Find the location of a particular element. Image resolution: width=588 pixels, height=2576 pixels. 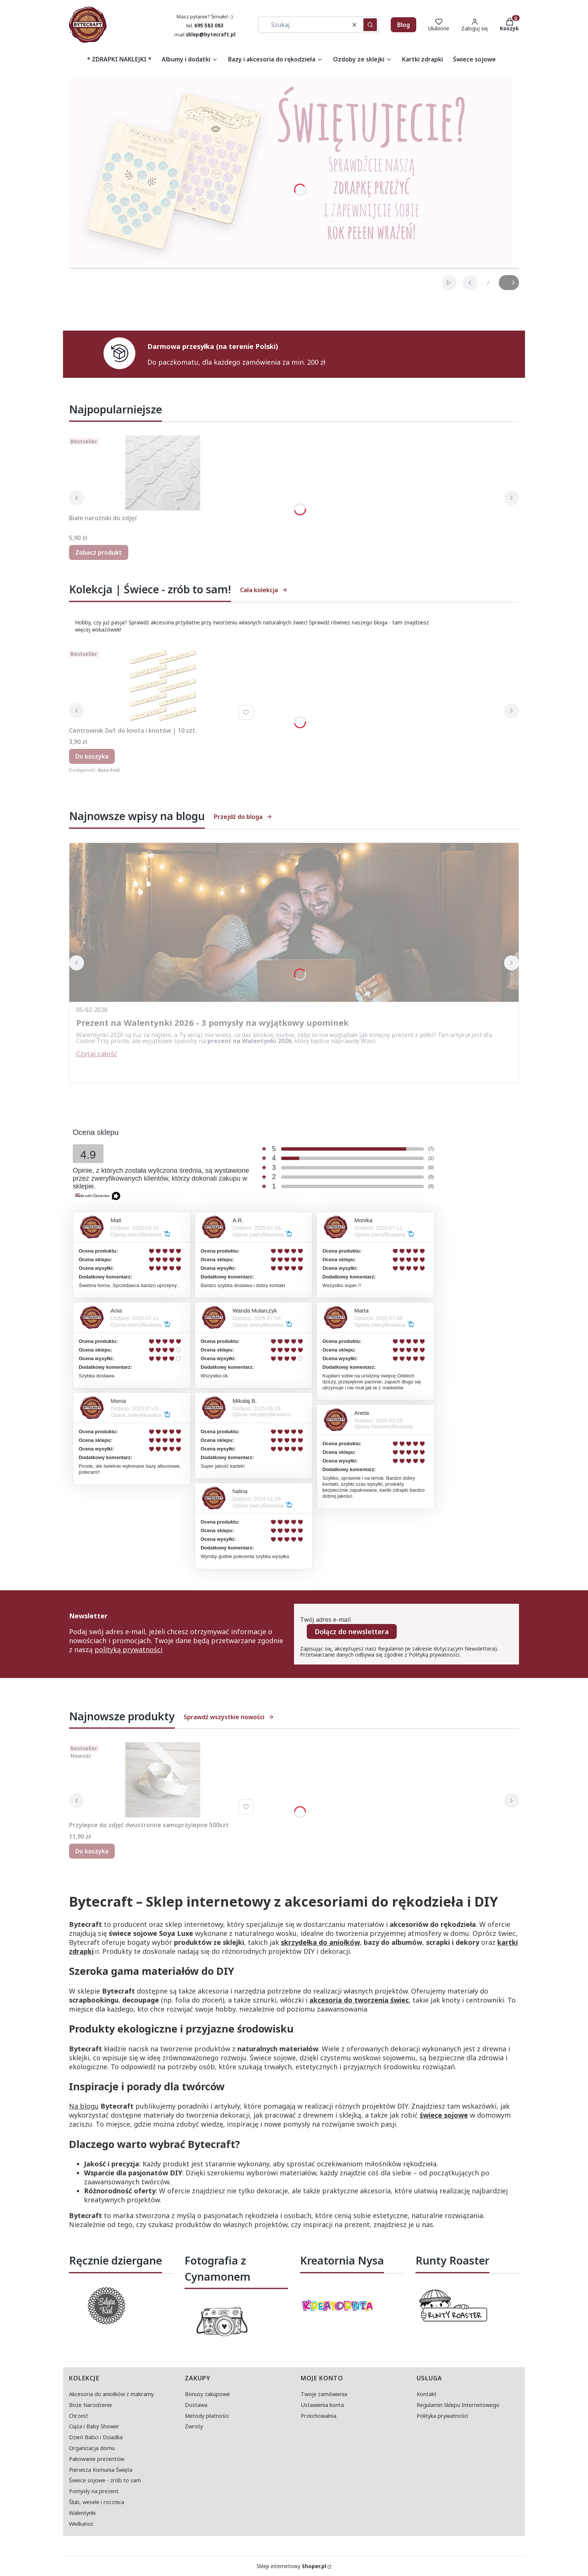

Blog is located at coordinates (403, 25).